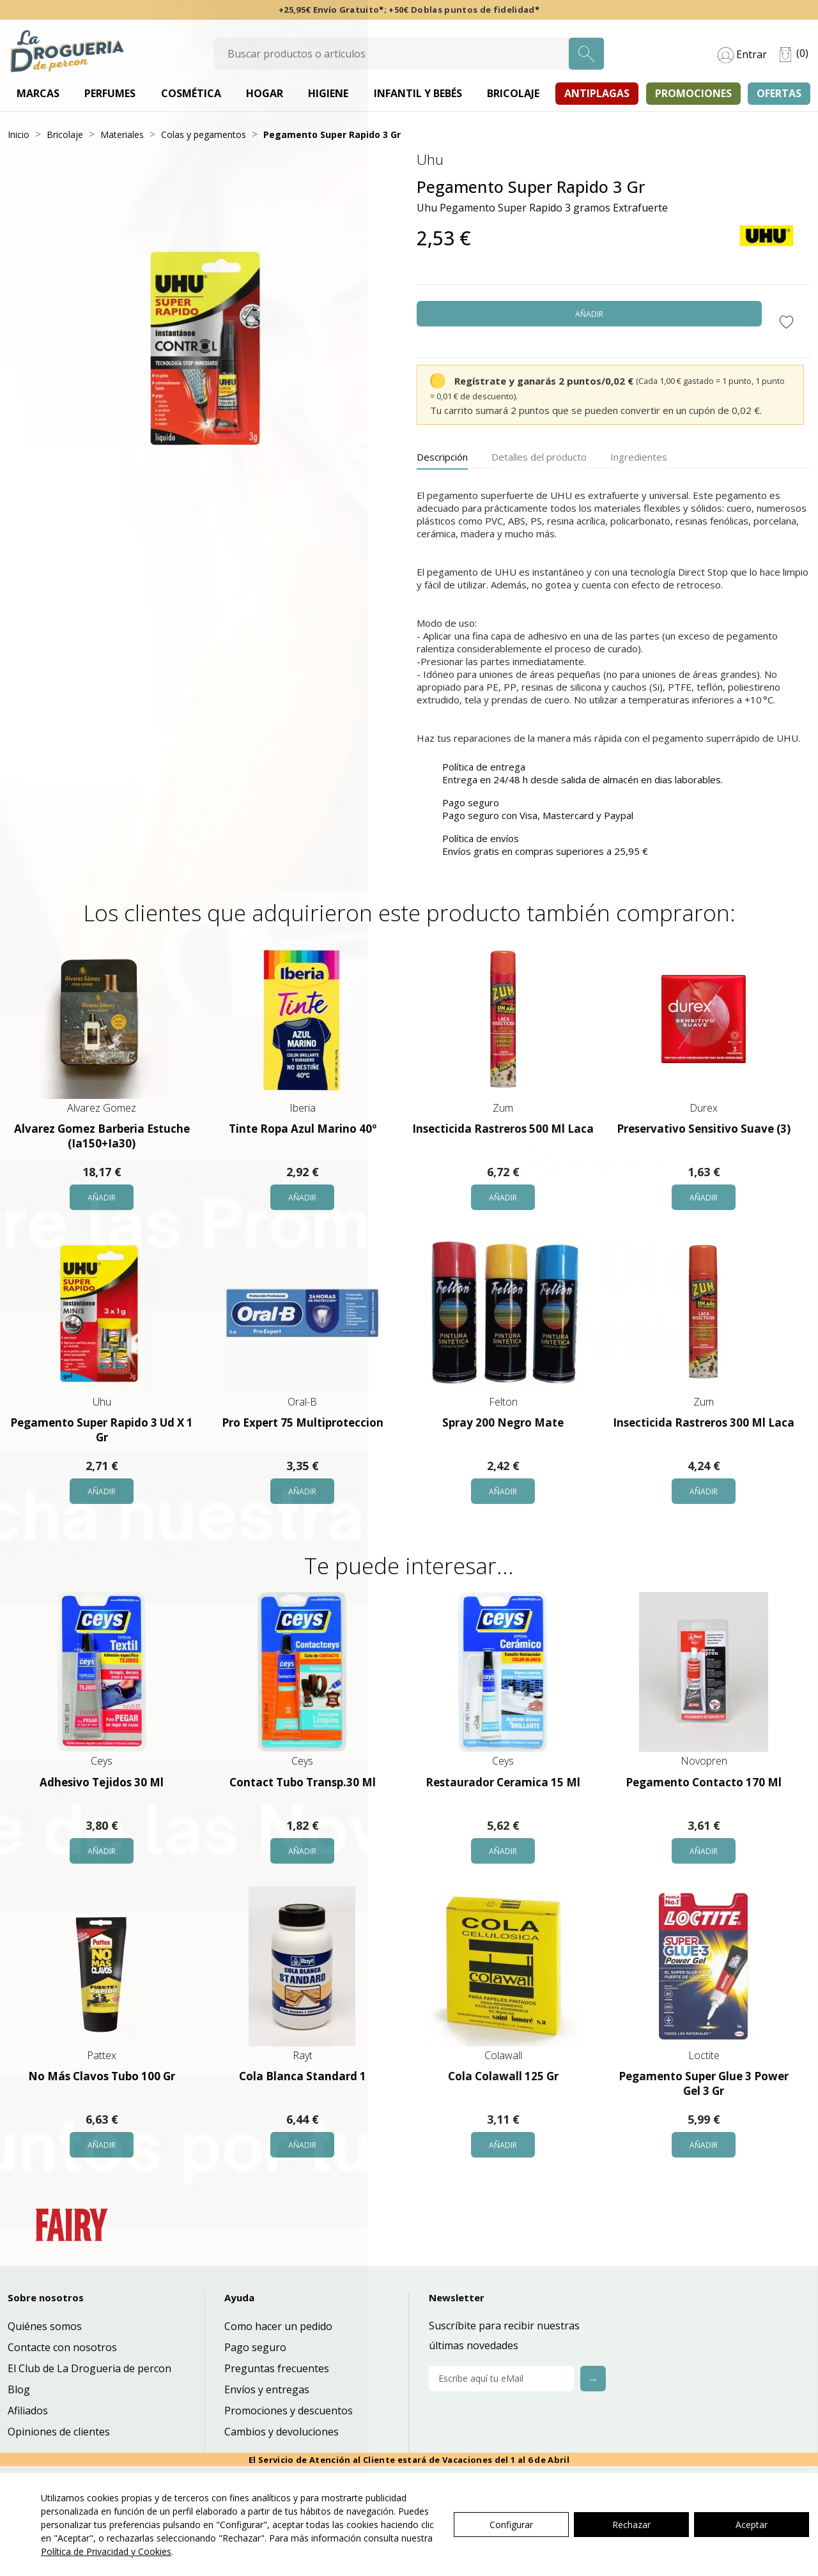 This screenshot has width=818, height=2576. I want to click on Rechazar, so click(631, 2524).